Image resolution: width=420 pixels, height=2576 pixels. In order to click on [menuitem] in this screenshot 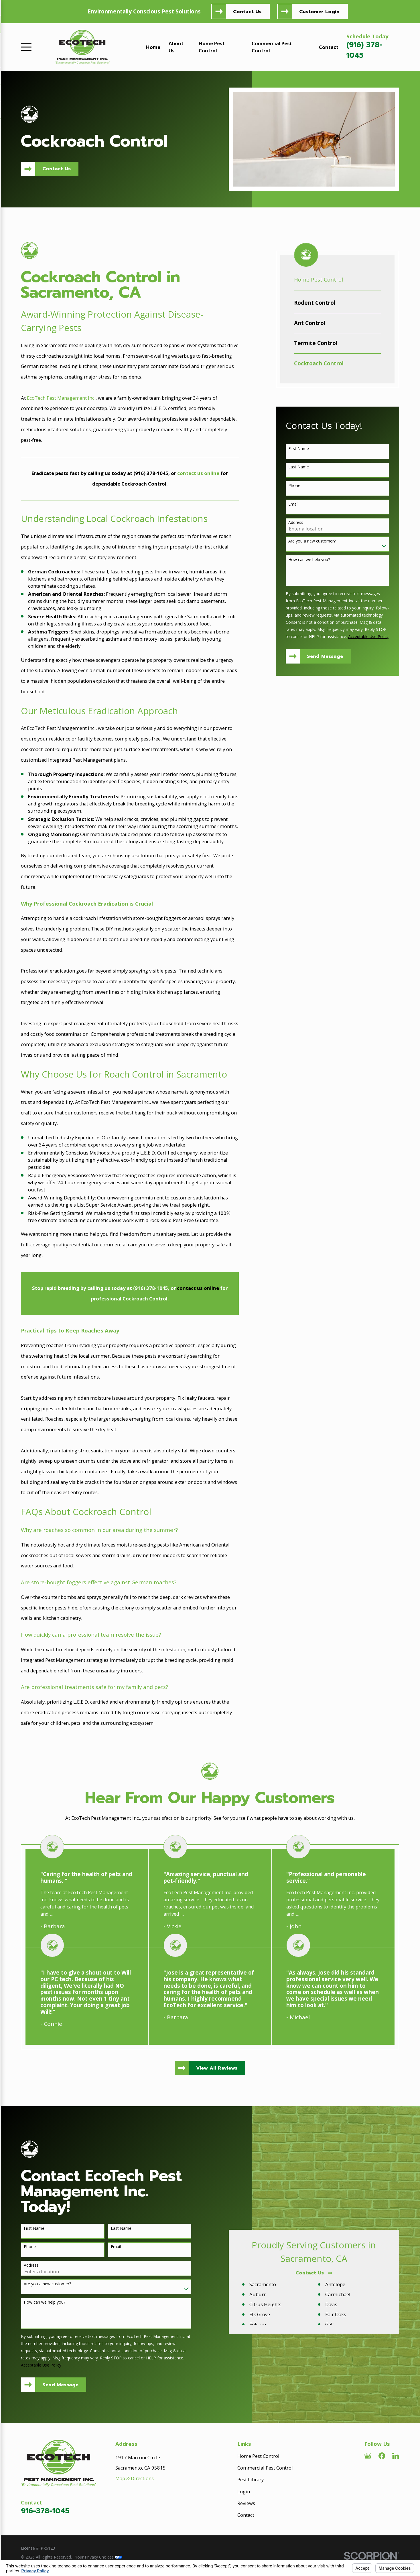, I will do `click(337, 303)`.